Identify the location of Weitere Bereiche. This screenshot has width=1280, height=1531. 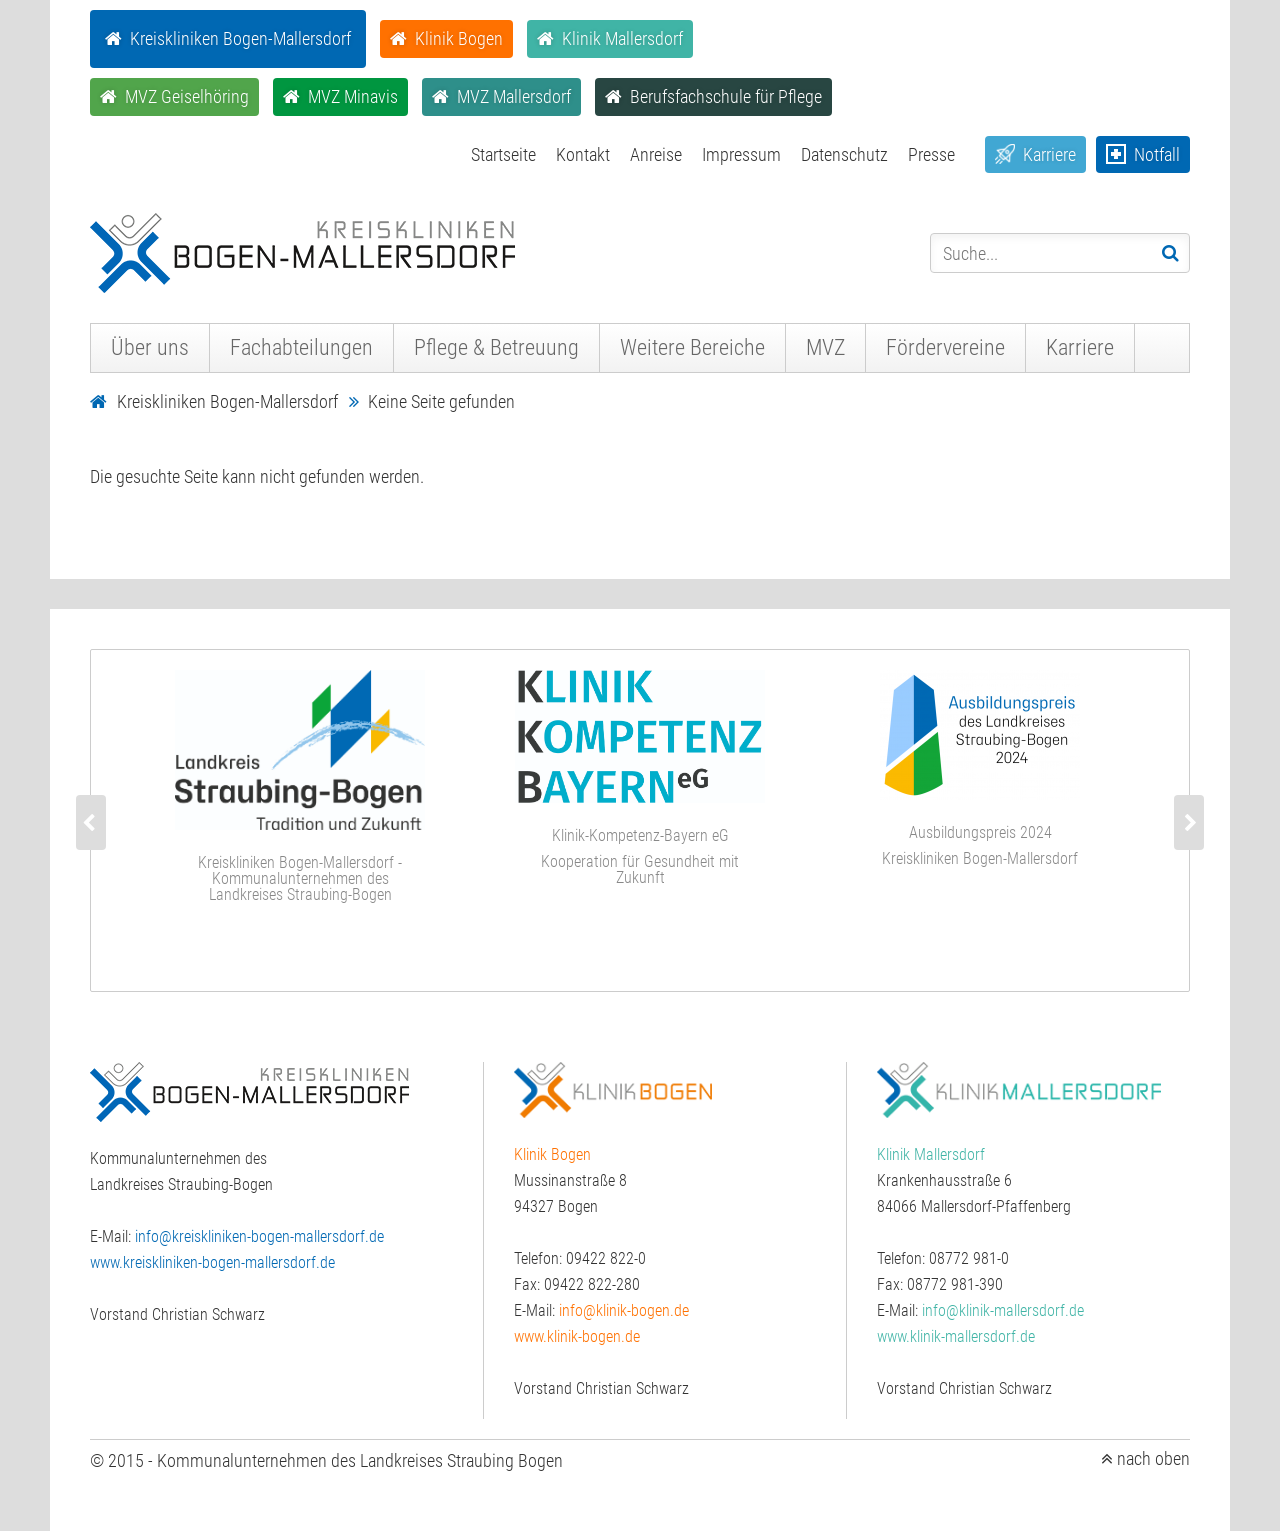
(692, 347).